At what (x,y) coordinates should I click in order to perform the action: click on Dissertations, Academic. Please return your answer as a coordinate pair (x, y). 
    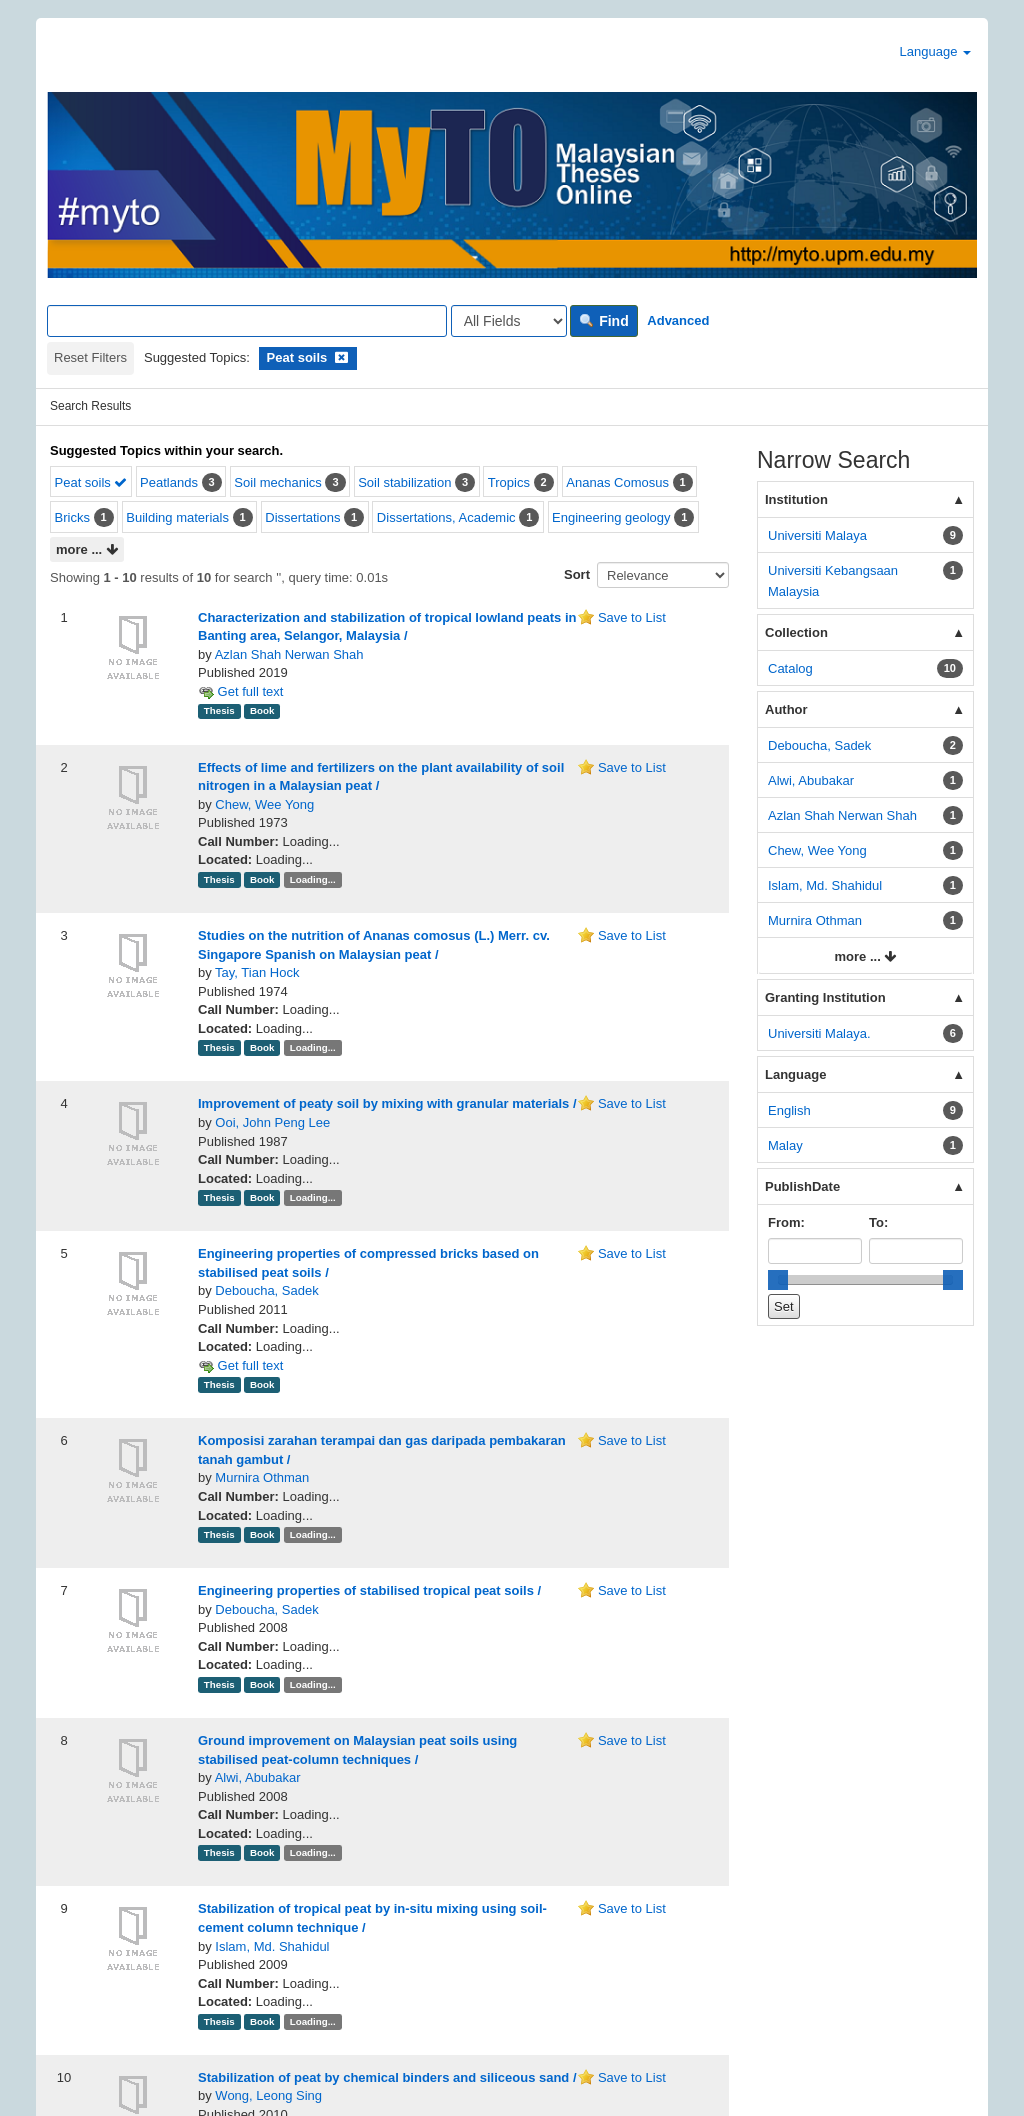
    Looking at the image, I should click on (446, 517).